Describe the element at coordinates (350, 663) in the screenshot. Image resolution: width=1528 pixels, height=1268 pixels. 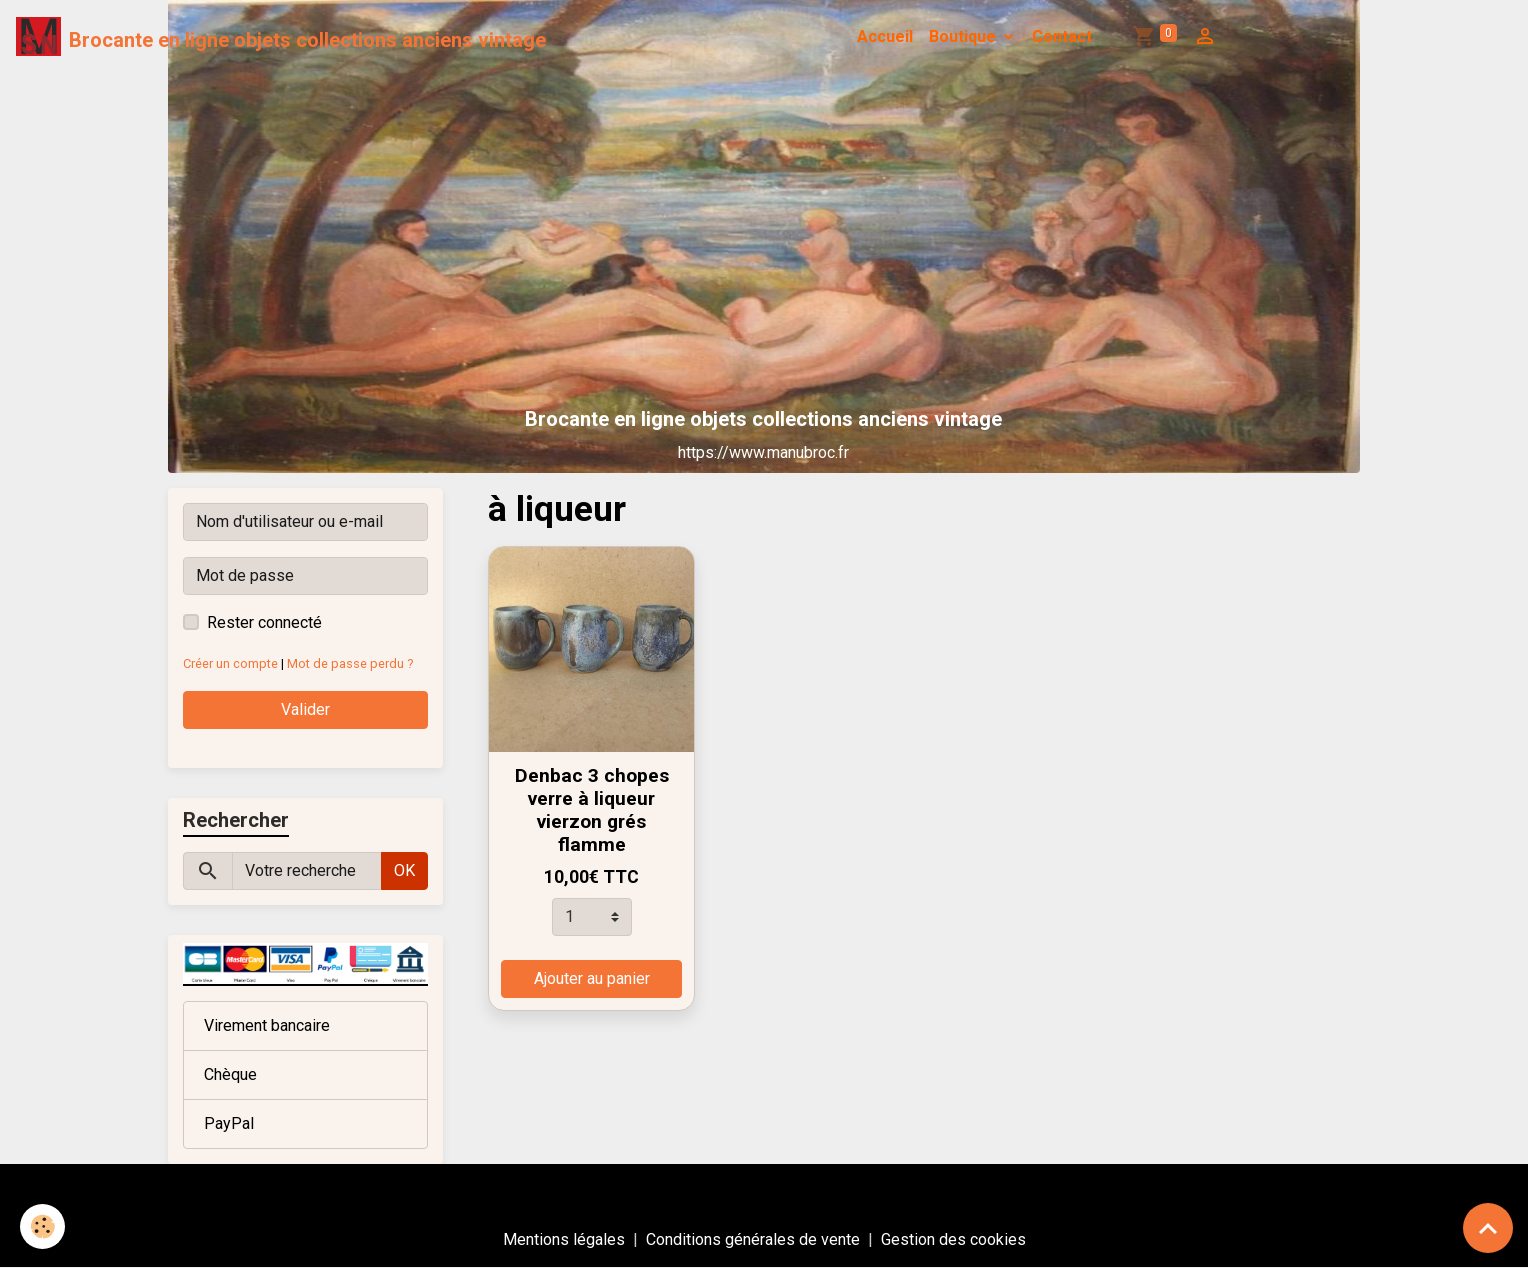
I see `Mot de passe perdu ?` at that location.